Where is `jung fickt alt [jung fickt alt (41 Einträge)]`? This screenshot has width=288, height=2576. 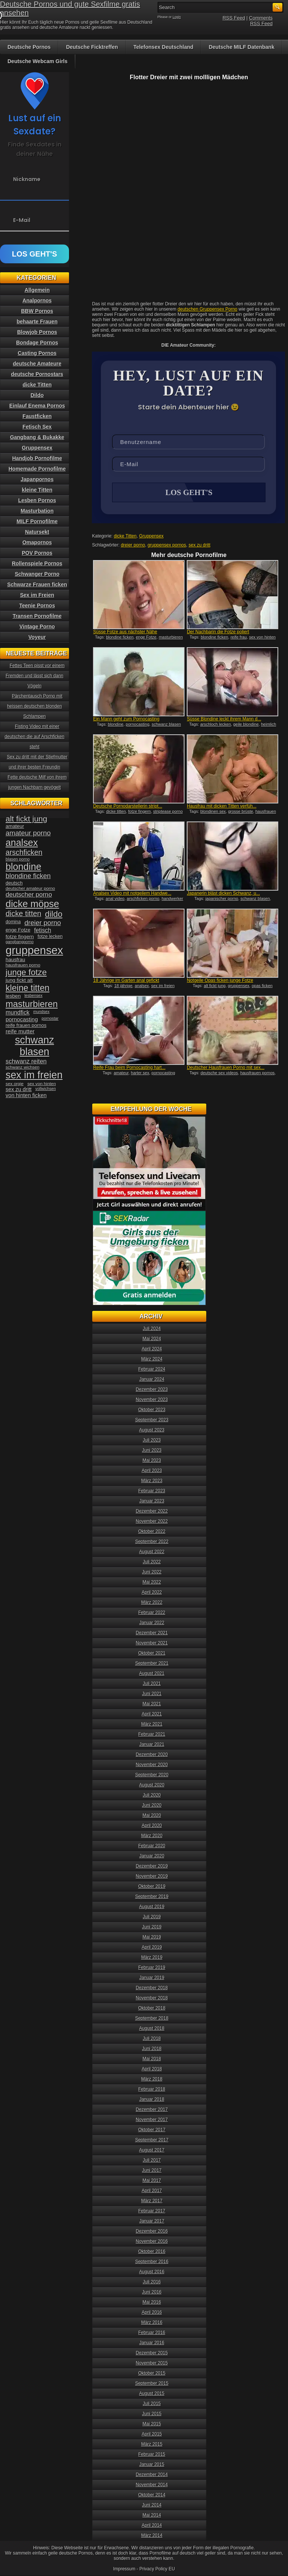
jung fickt alt [jung fickt alt (41 Einträge)] is located at coordinates (19, 980).